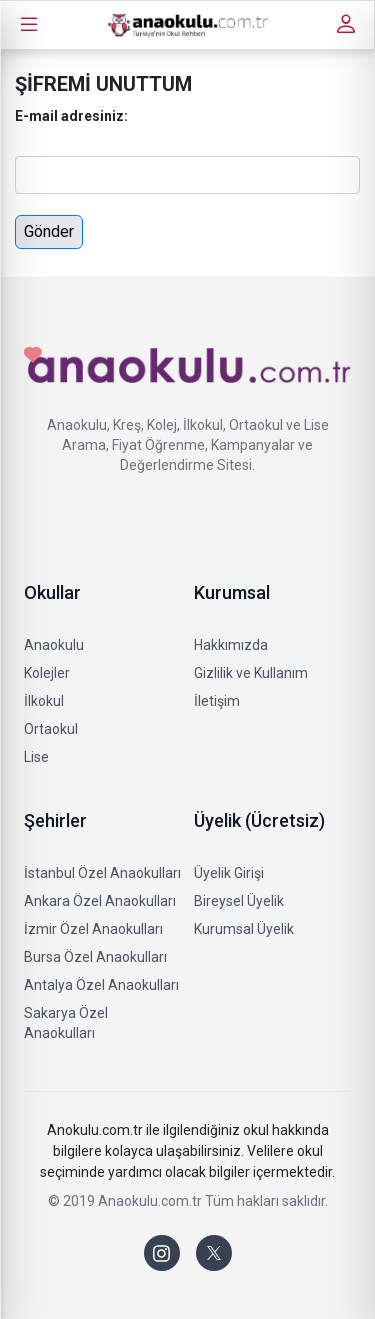 This screenshot has width=375, height=1319. I want to click on Üyelik Girişi, so click(229, 873).